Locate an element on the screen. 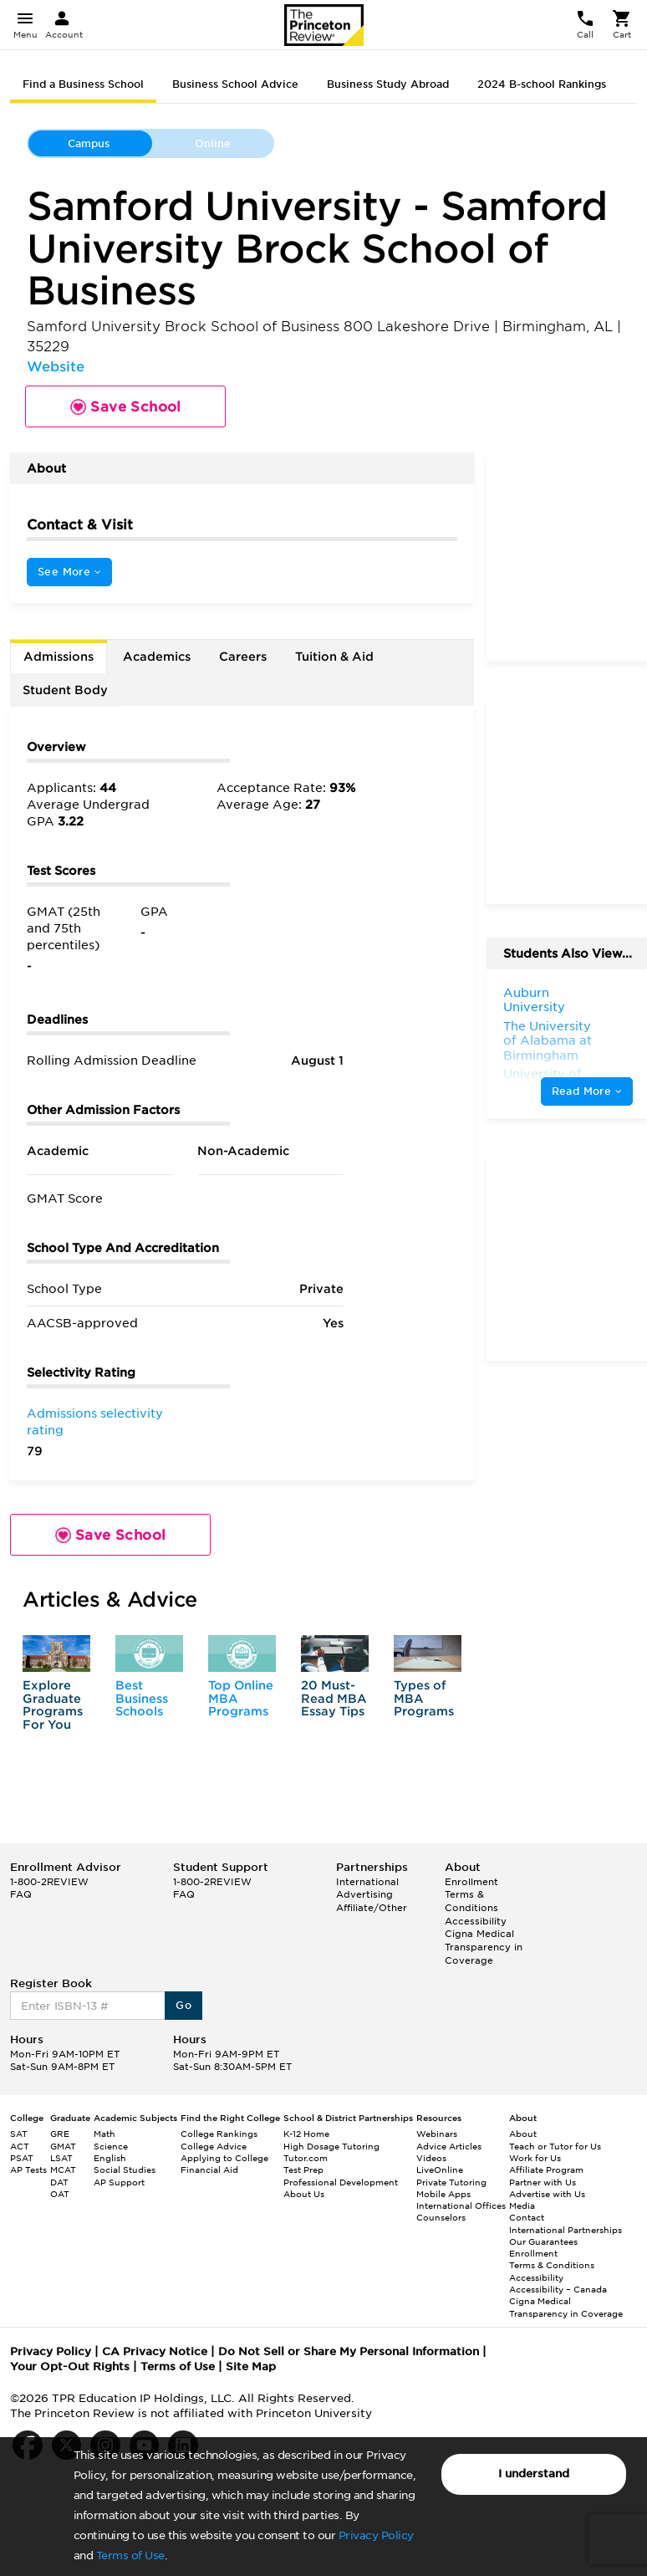  Affiliate Program is located at coordinates (546, 2170).